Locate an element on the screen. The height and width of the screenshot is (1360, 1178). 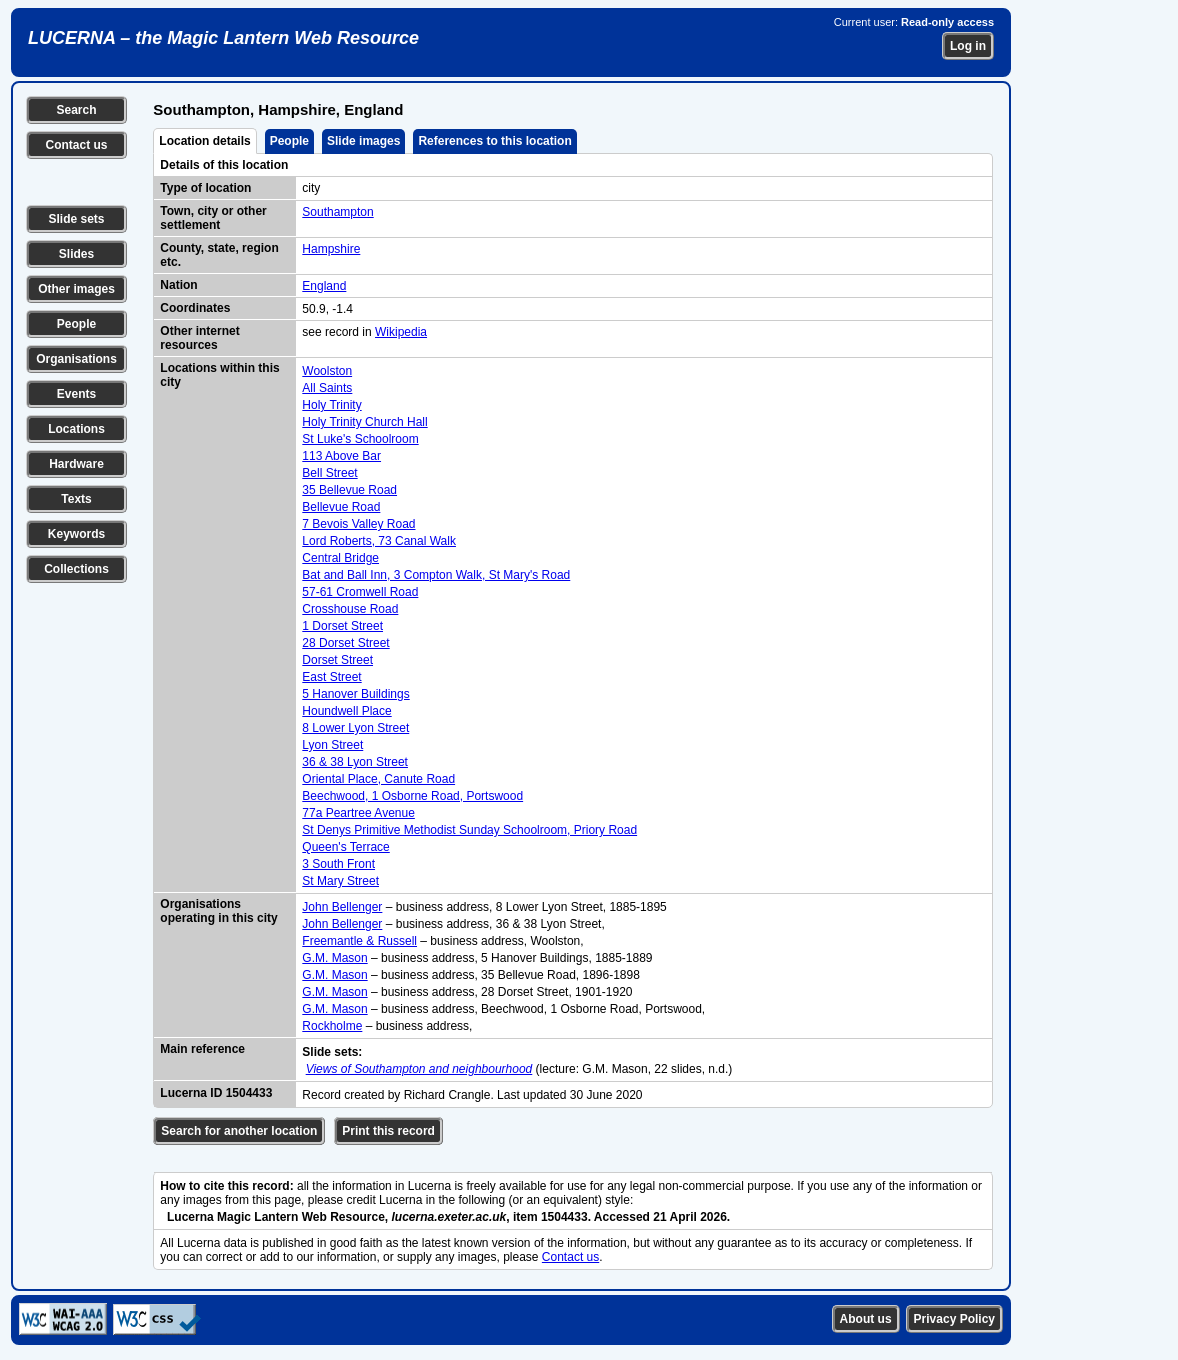
LUCERNA – the Magic Lantern Web Resource is located at coordinates (223, 38).